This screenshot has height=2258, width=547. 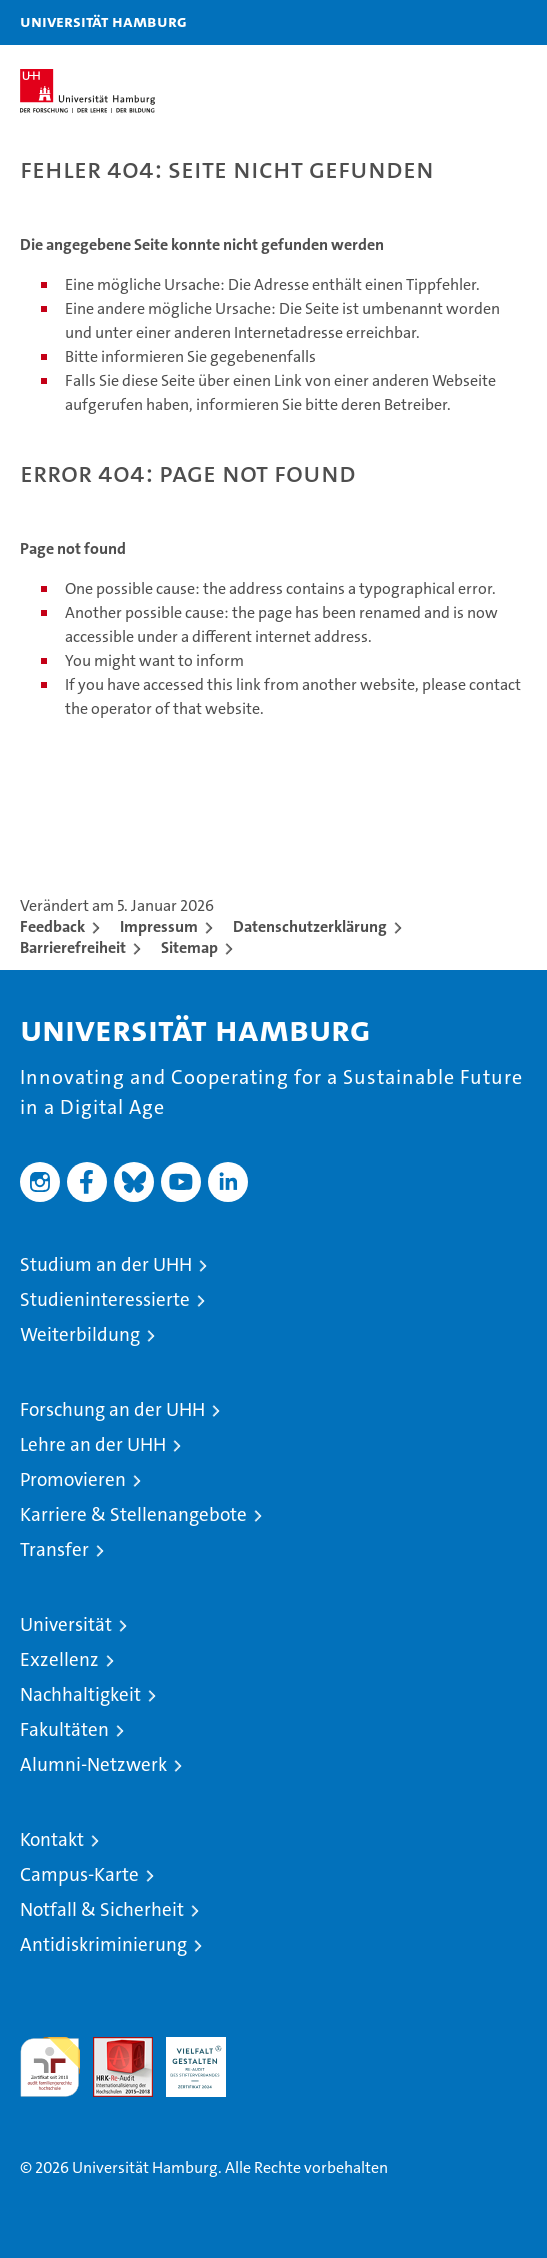 I want to click on Fakultäten, so click(x=64, y=1729).